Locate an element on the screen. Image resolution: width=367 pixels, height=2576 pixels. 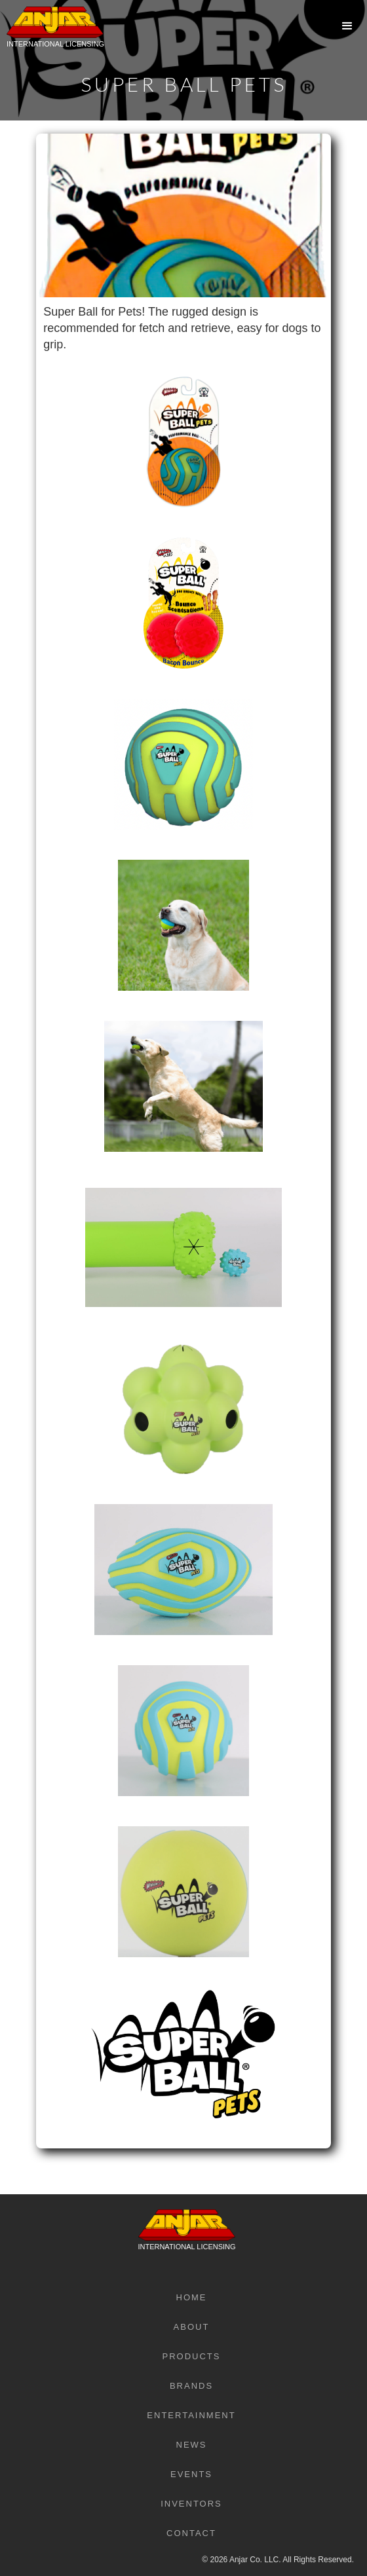
Home is located at coordinates (191, 2297).